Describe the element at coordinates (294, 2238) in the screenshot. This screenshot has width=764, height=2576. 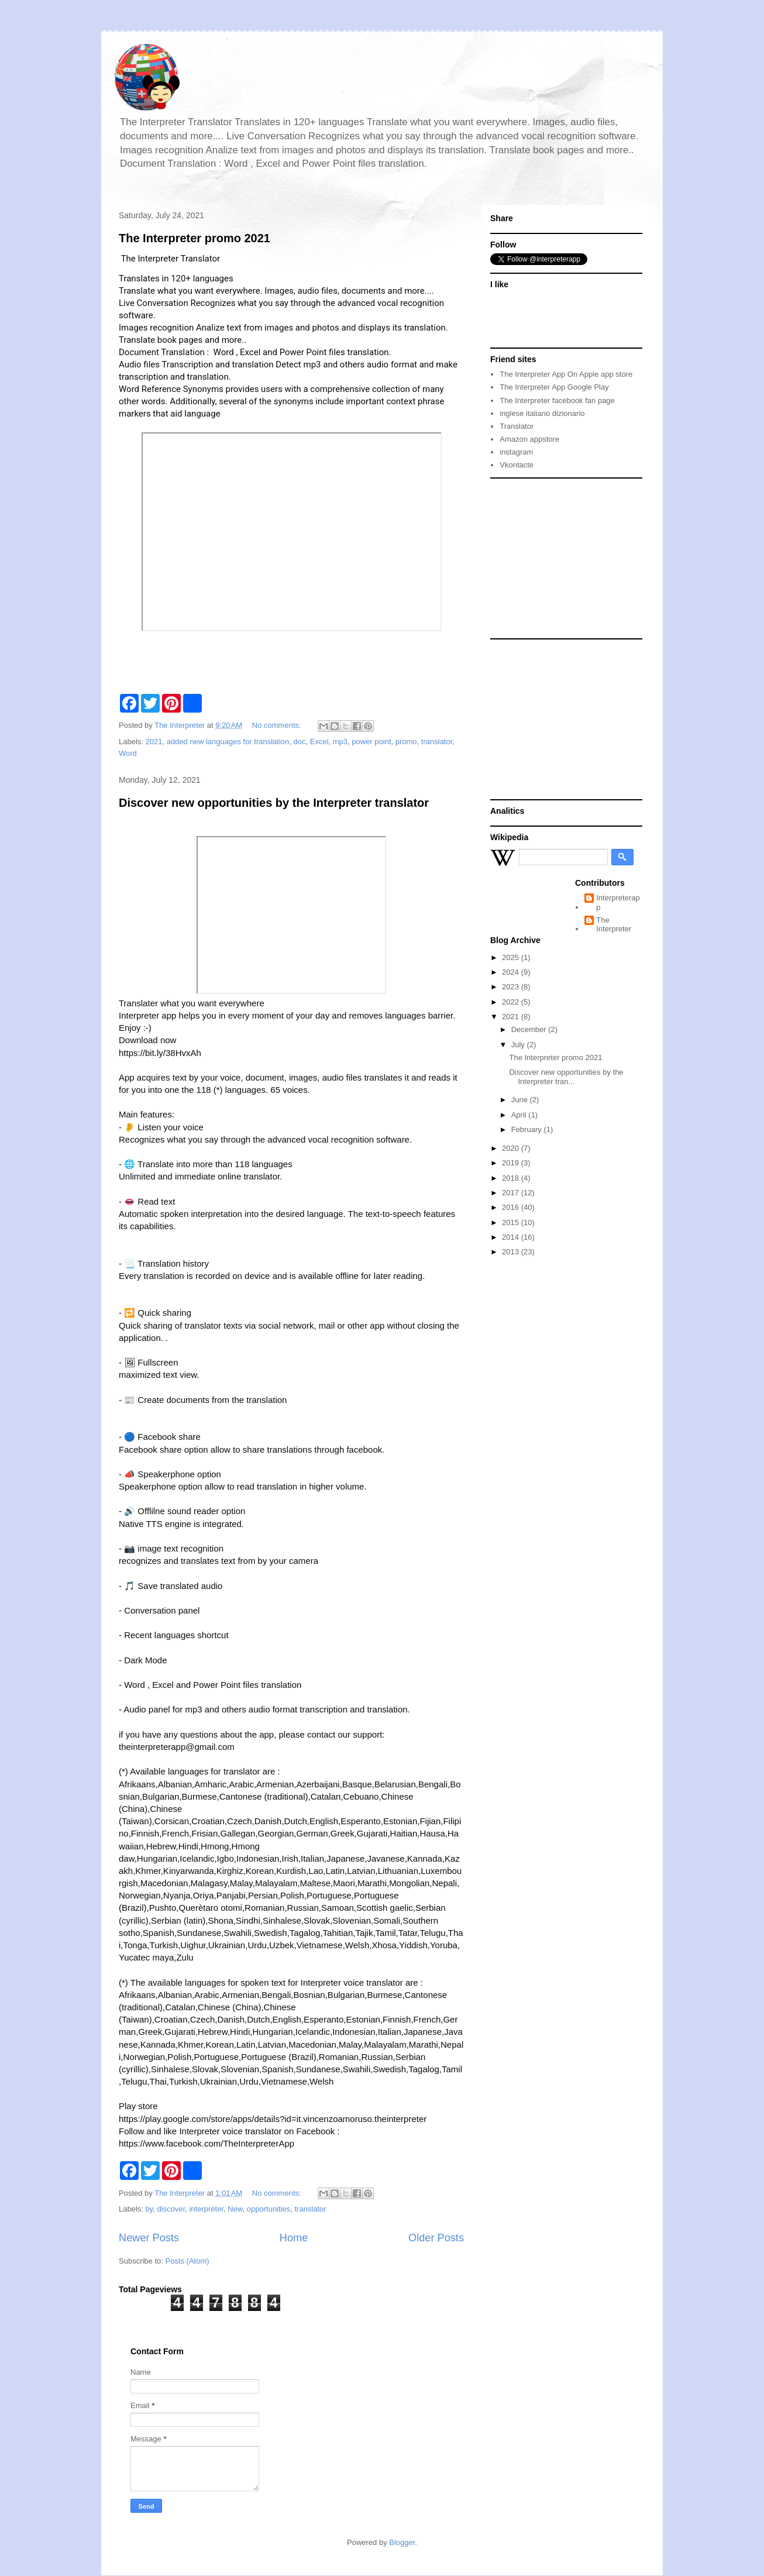
I see `Home` at that location.